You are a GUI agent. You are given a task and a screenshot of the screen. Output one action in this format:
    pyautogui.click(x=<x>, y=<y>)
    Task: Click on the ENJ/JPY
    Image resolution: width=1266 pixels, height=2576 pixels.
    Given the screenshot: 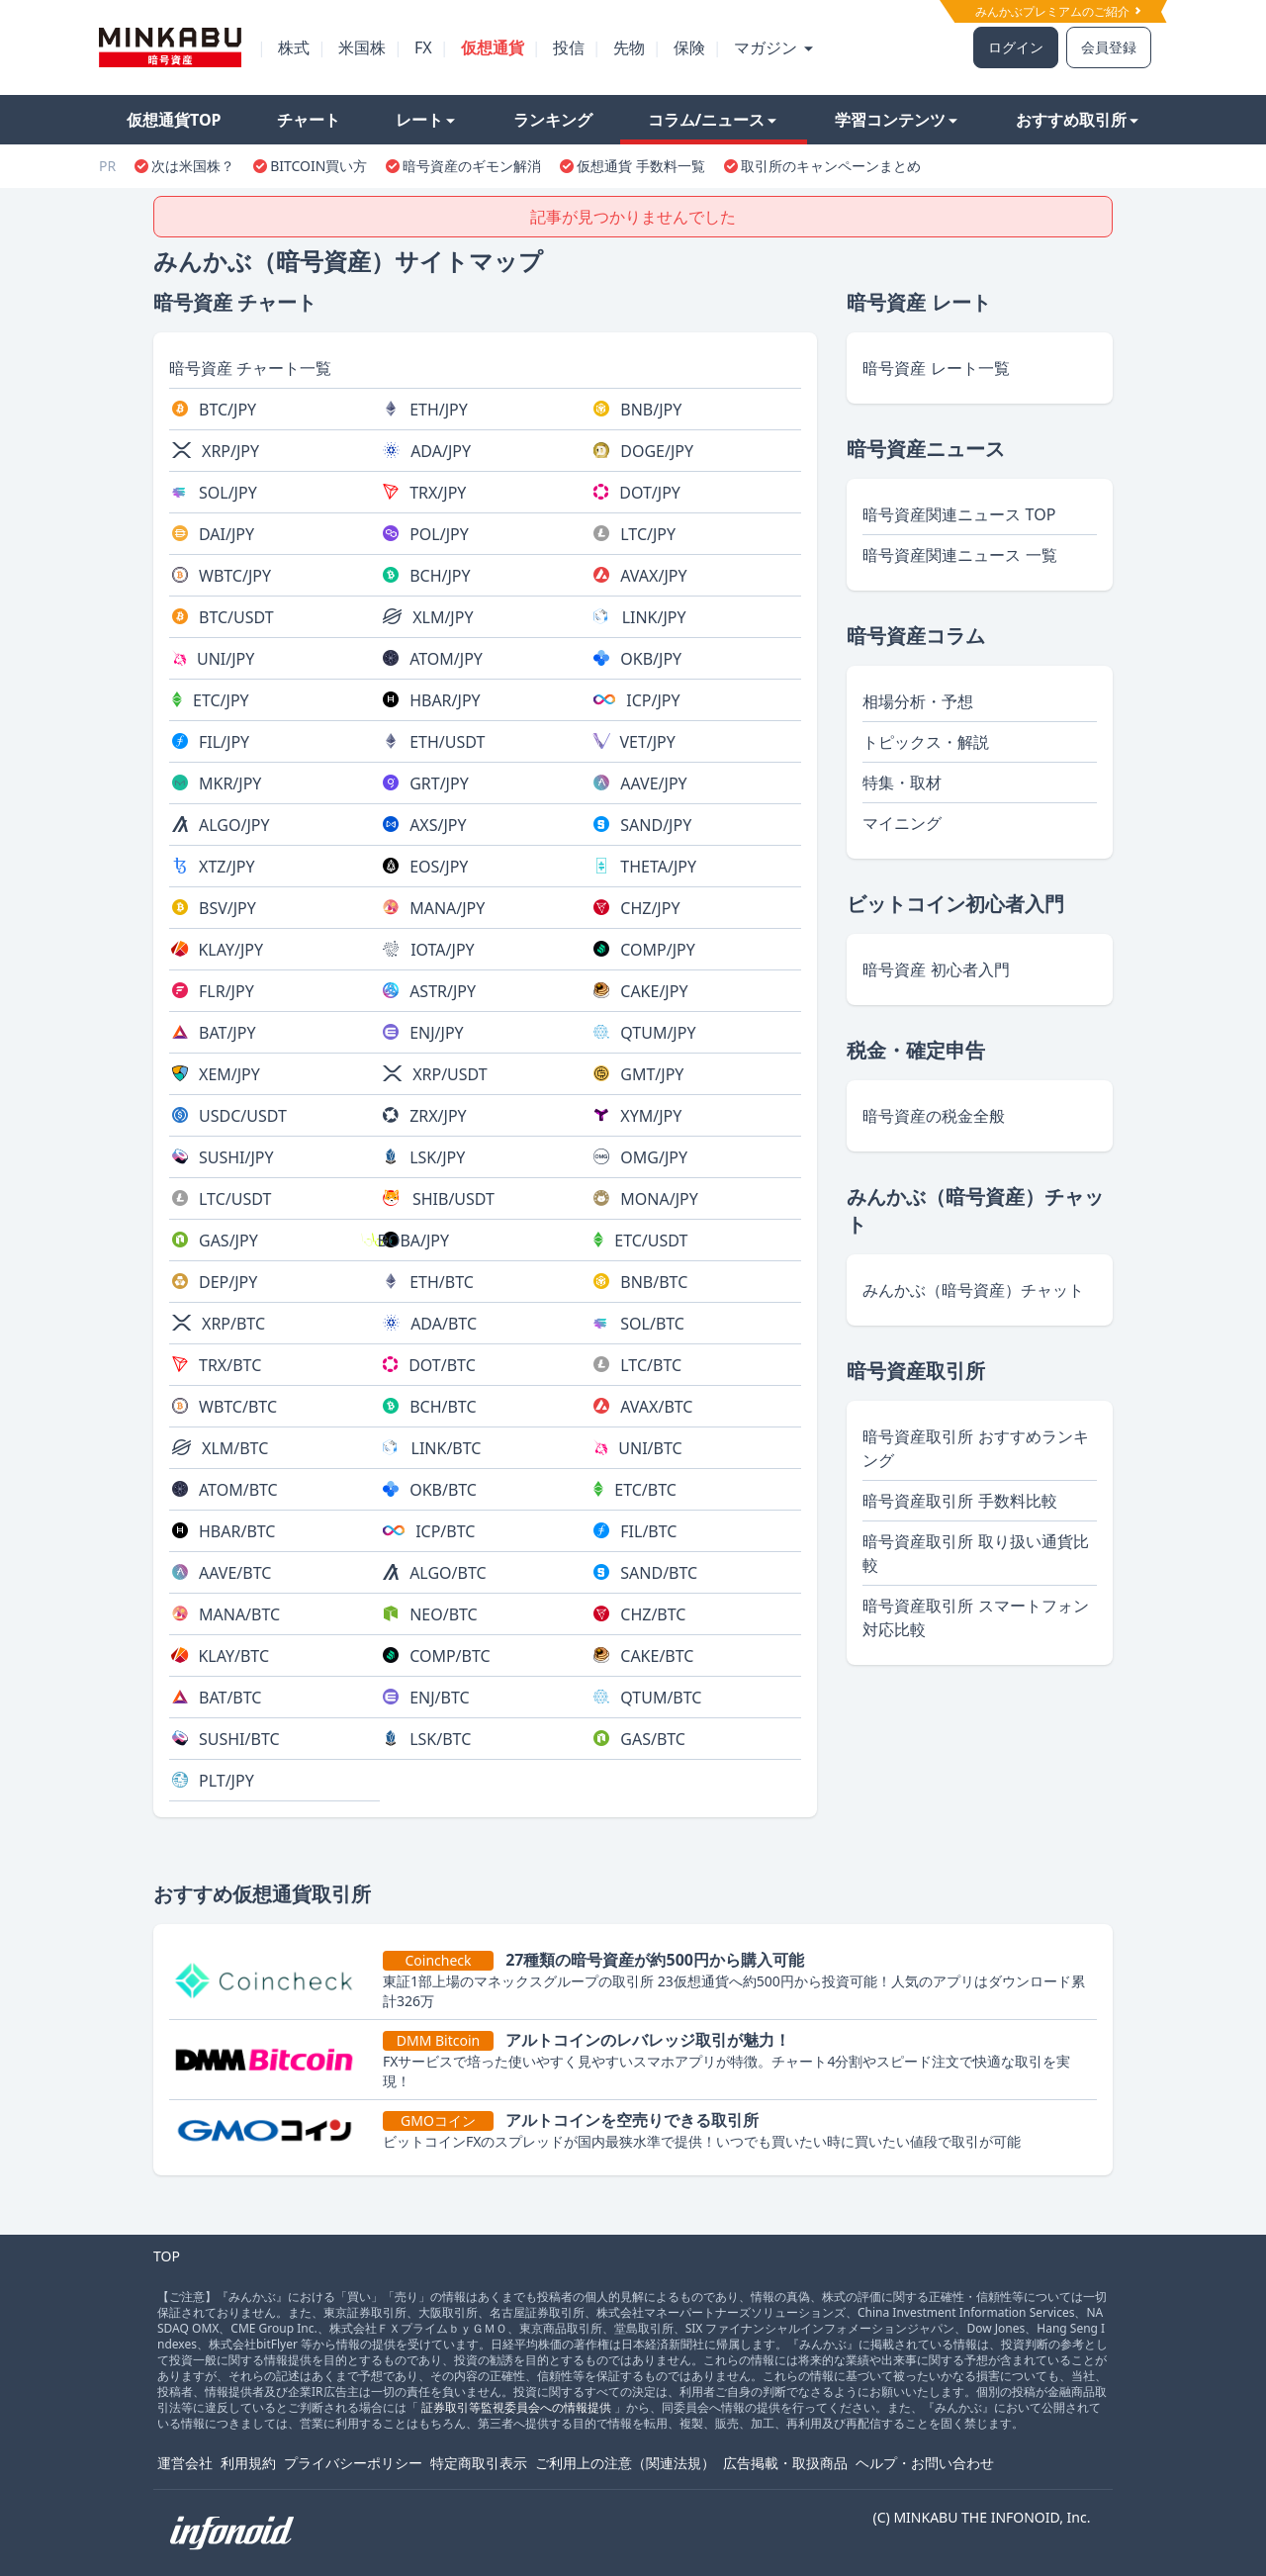 What is the action you would take?
    pyautogui.click(x=436, y=1033)
    